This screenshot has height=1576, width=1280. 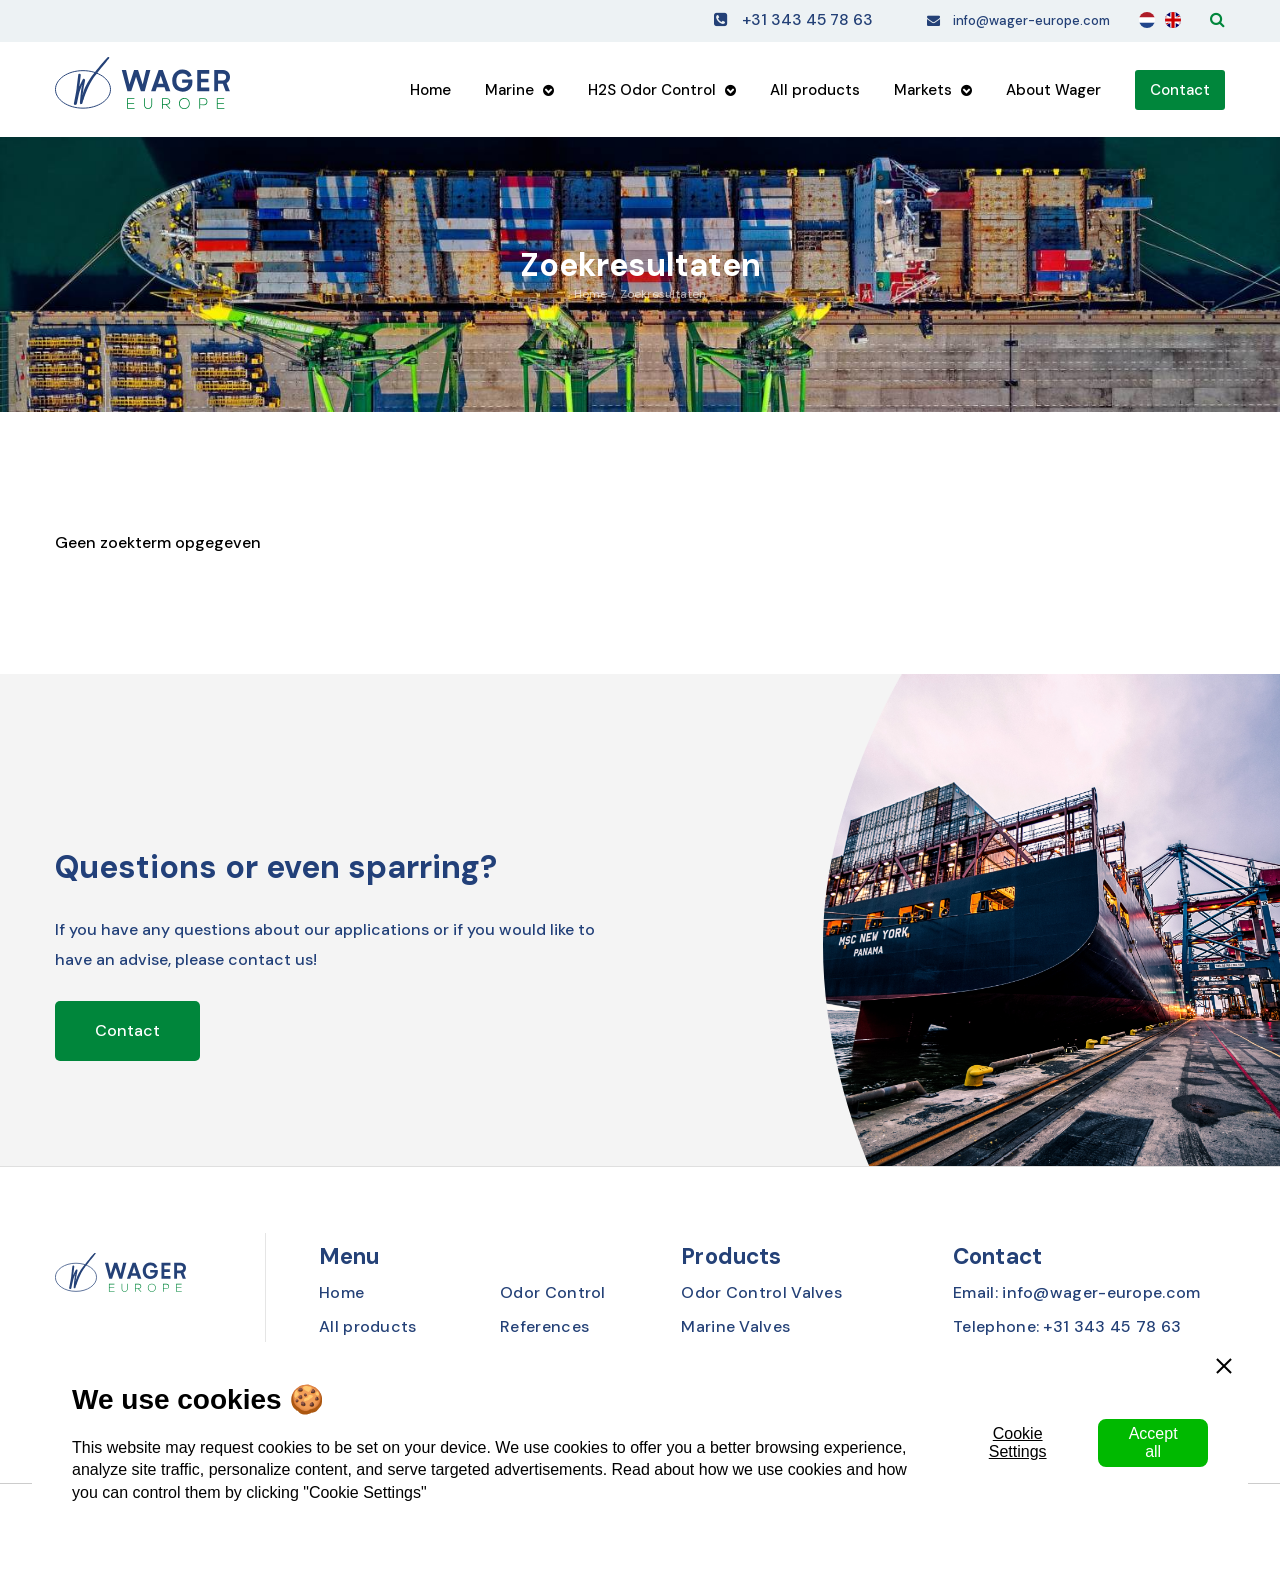 What do you see at coordinates (430, 95) in the screenshot?
I see `Home` at bounding box center [430, 95].